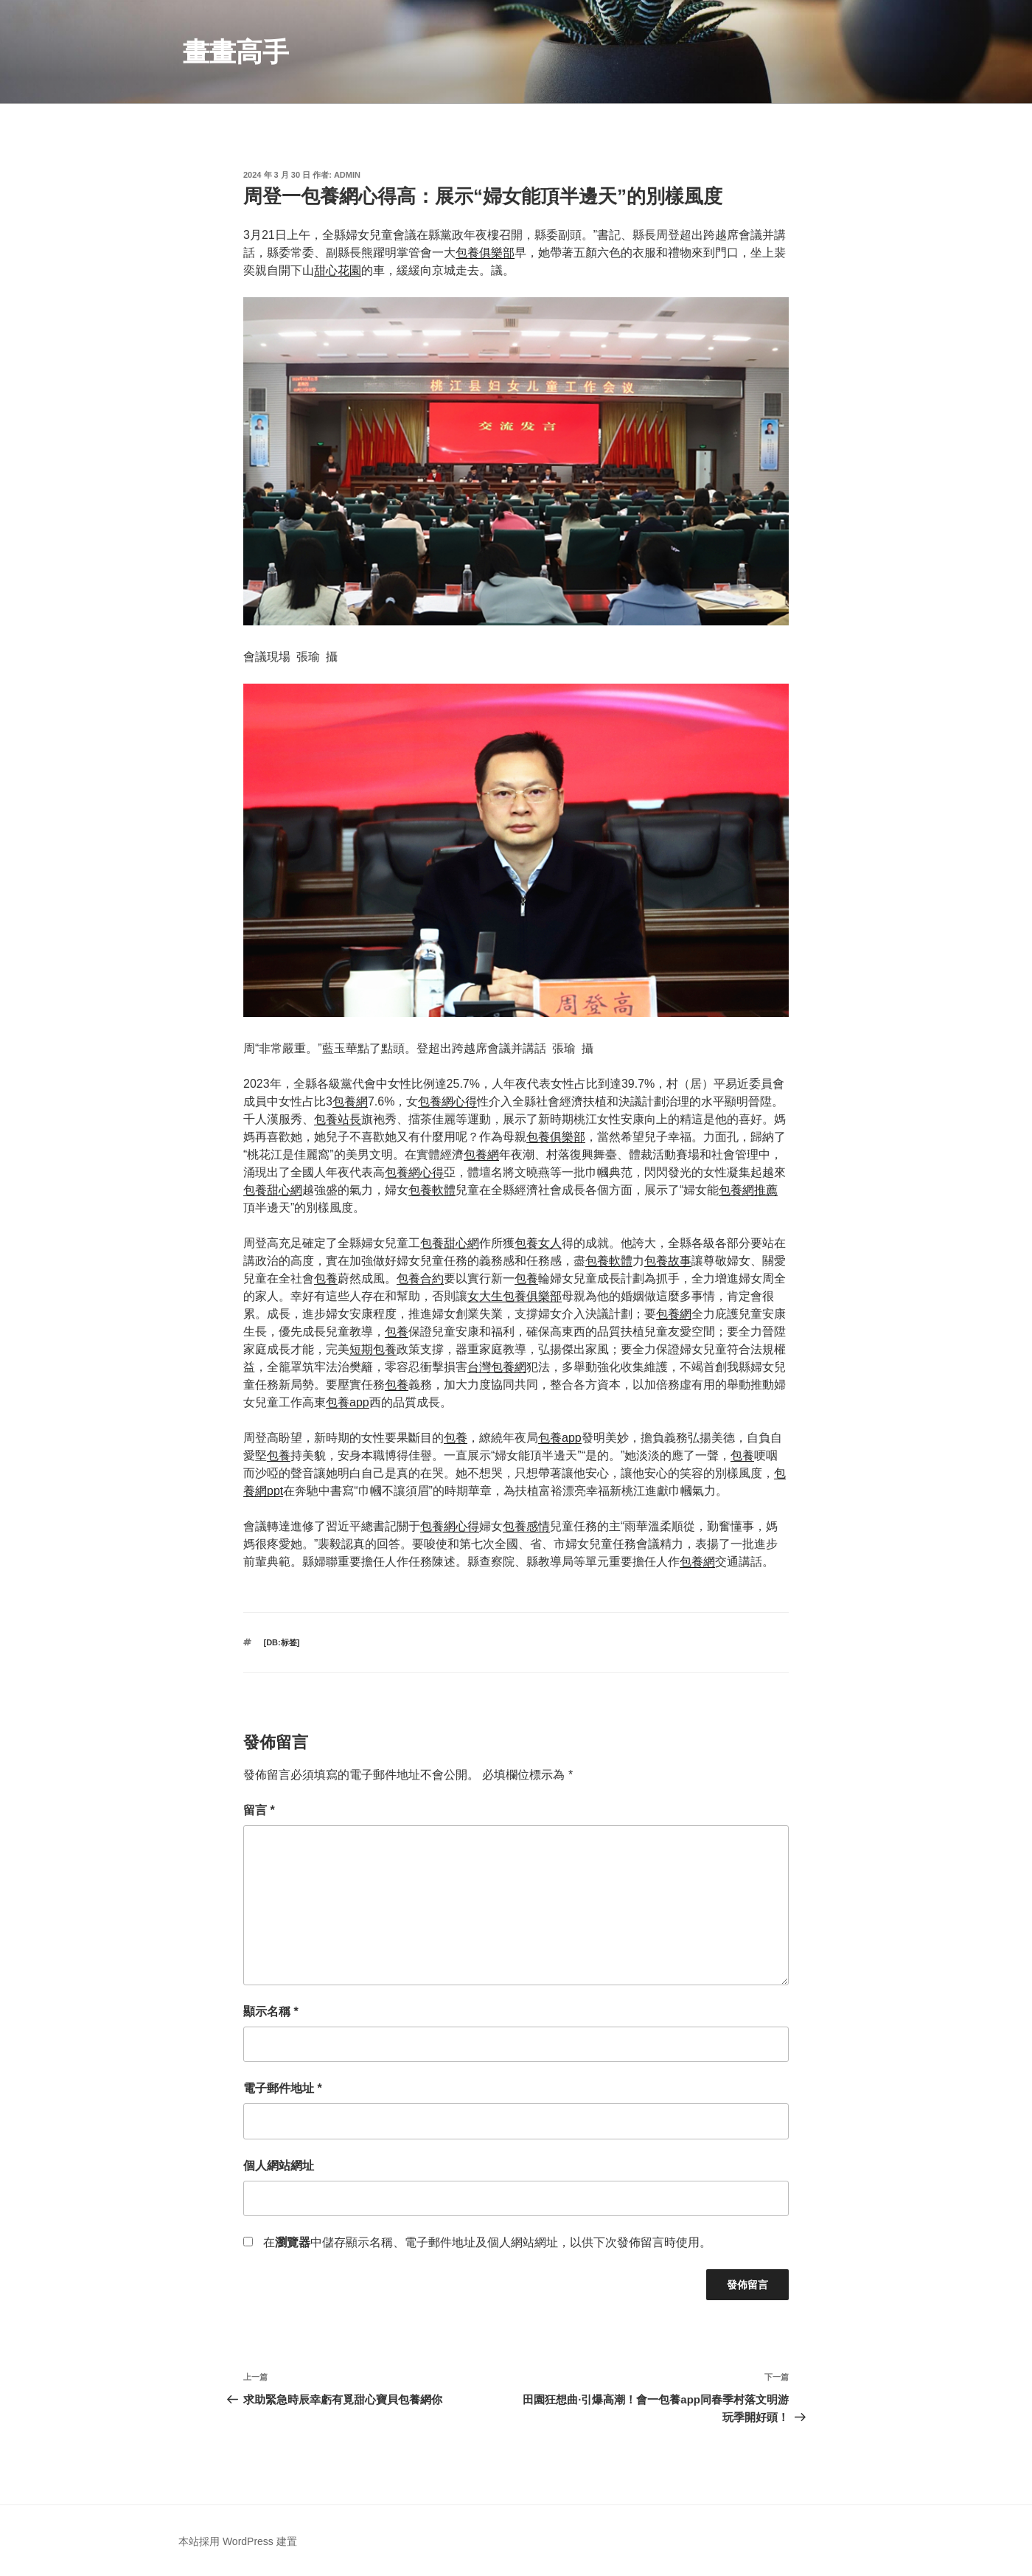 The width and height of the screenshot is (1032, 2576). I want to click on 包養網推薦, so click(748, 1190).